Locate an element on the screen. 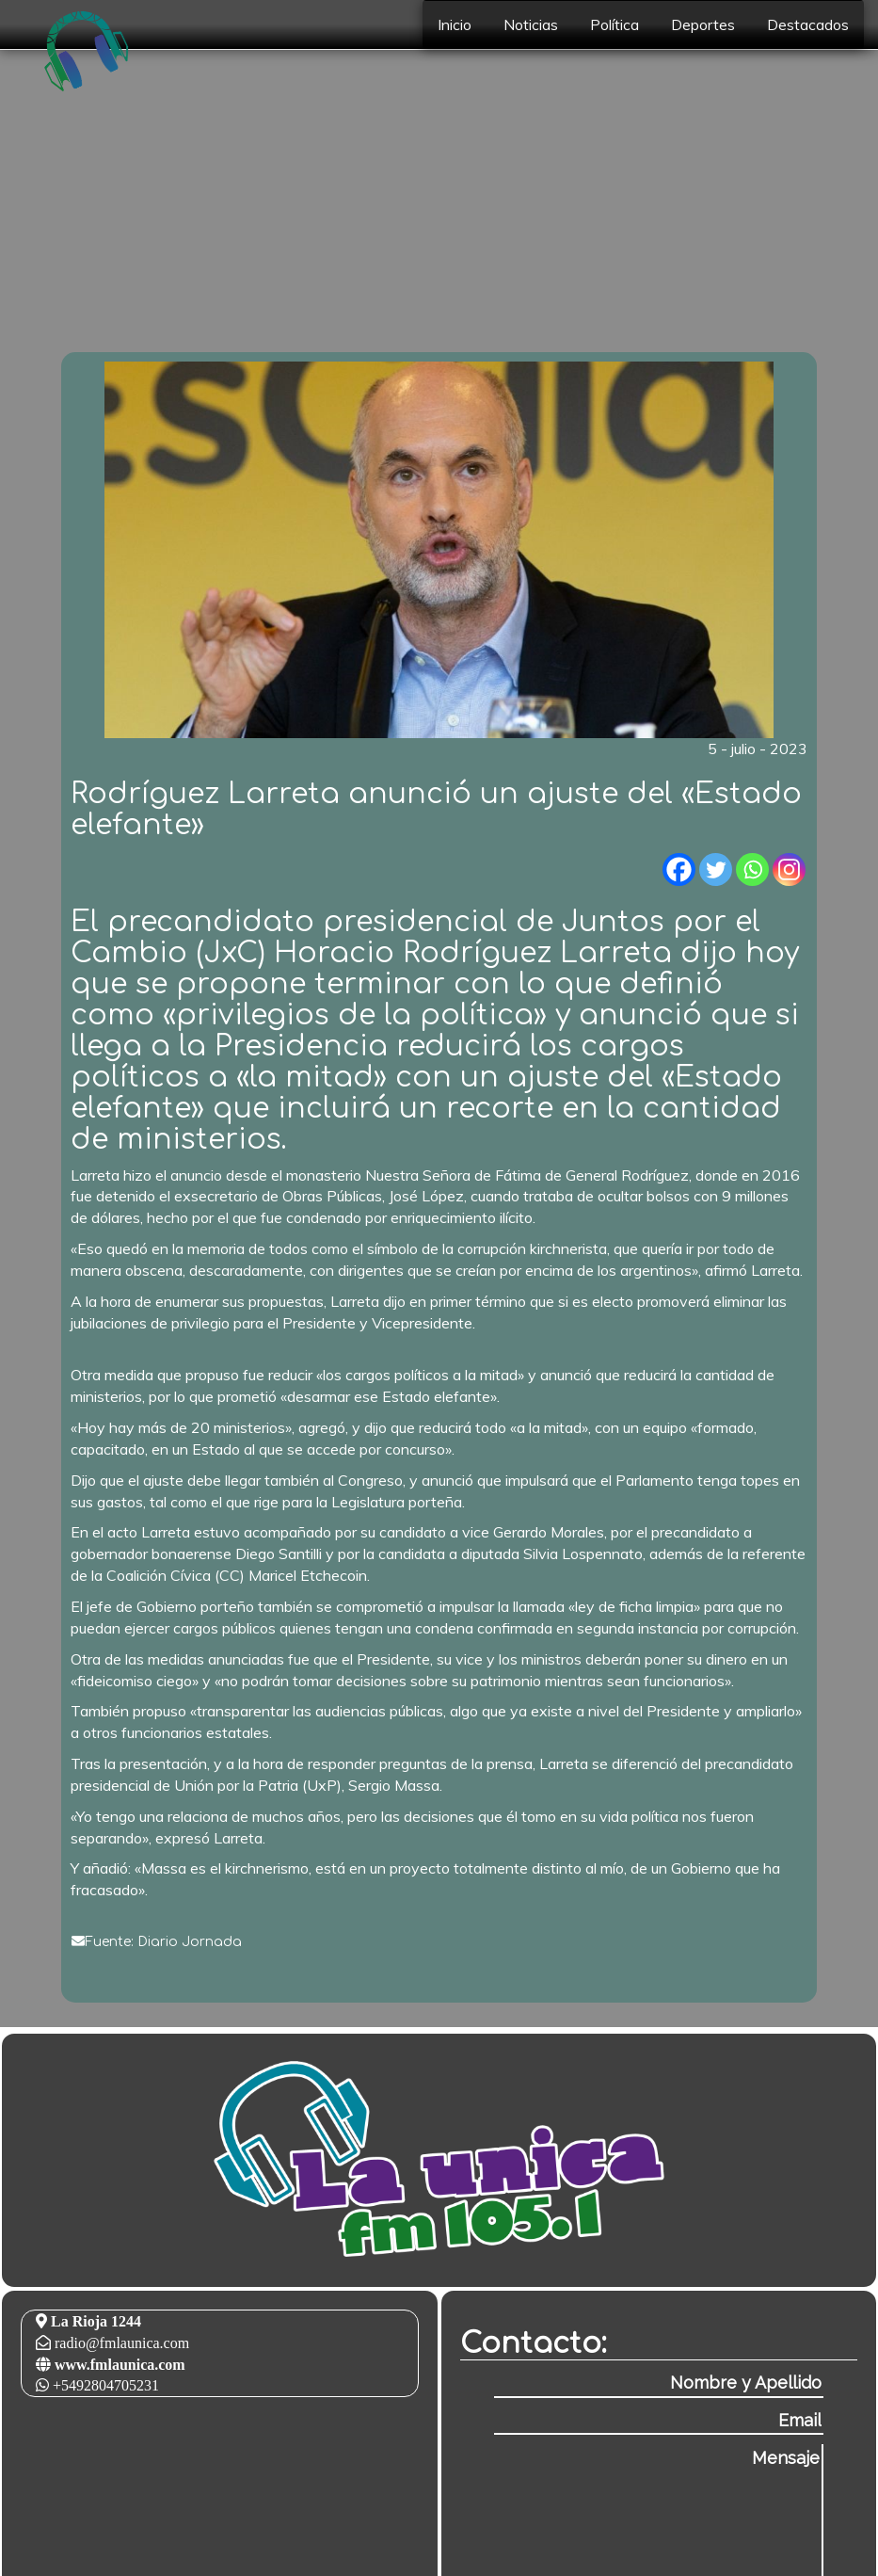  Inicio is located at coordinates (454, 24).